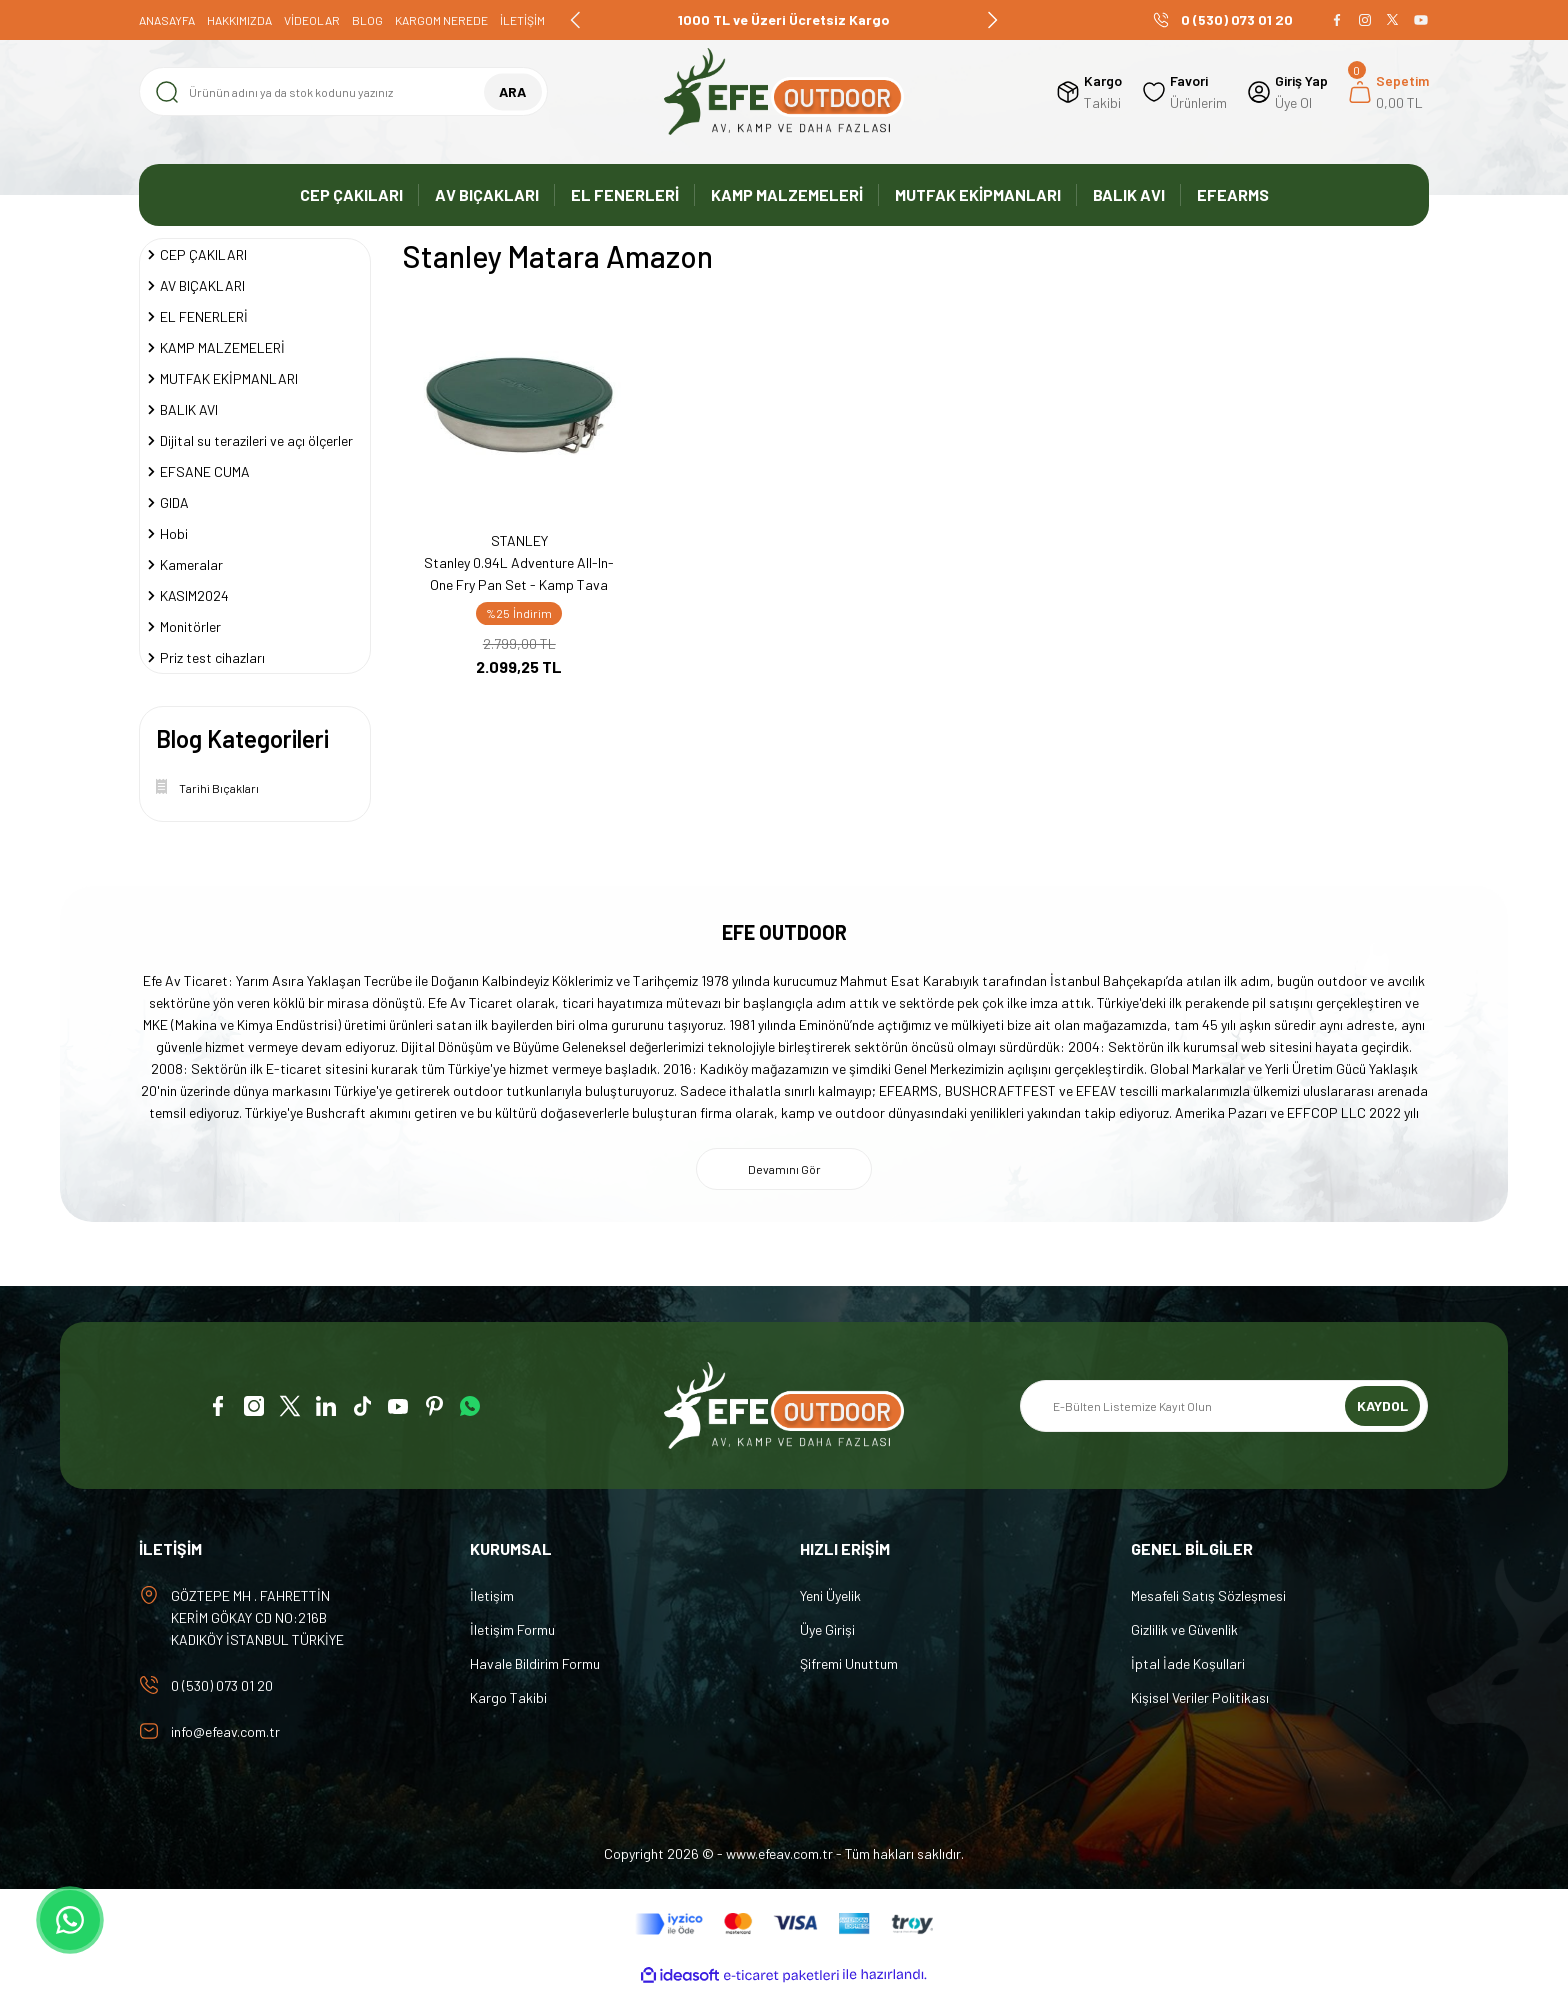 Image resolution: width=1568 pixels, height=1990 pixels. Describe the element at coordinates (1224, 1406) in the screenshot. I see `[Newsletter Email]` at that location.